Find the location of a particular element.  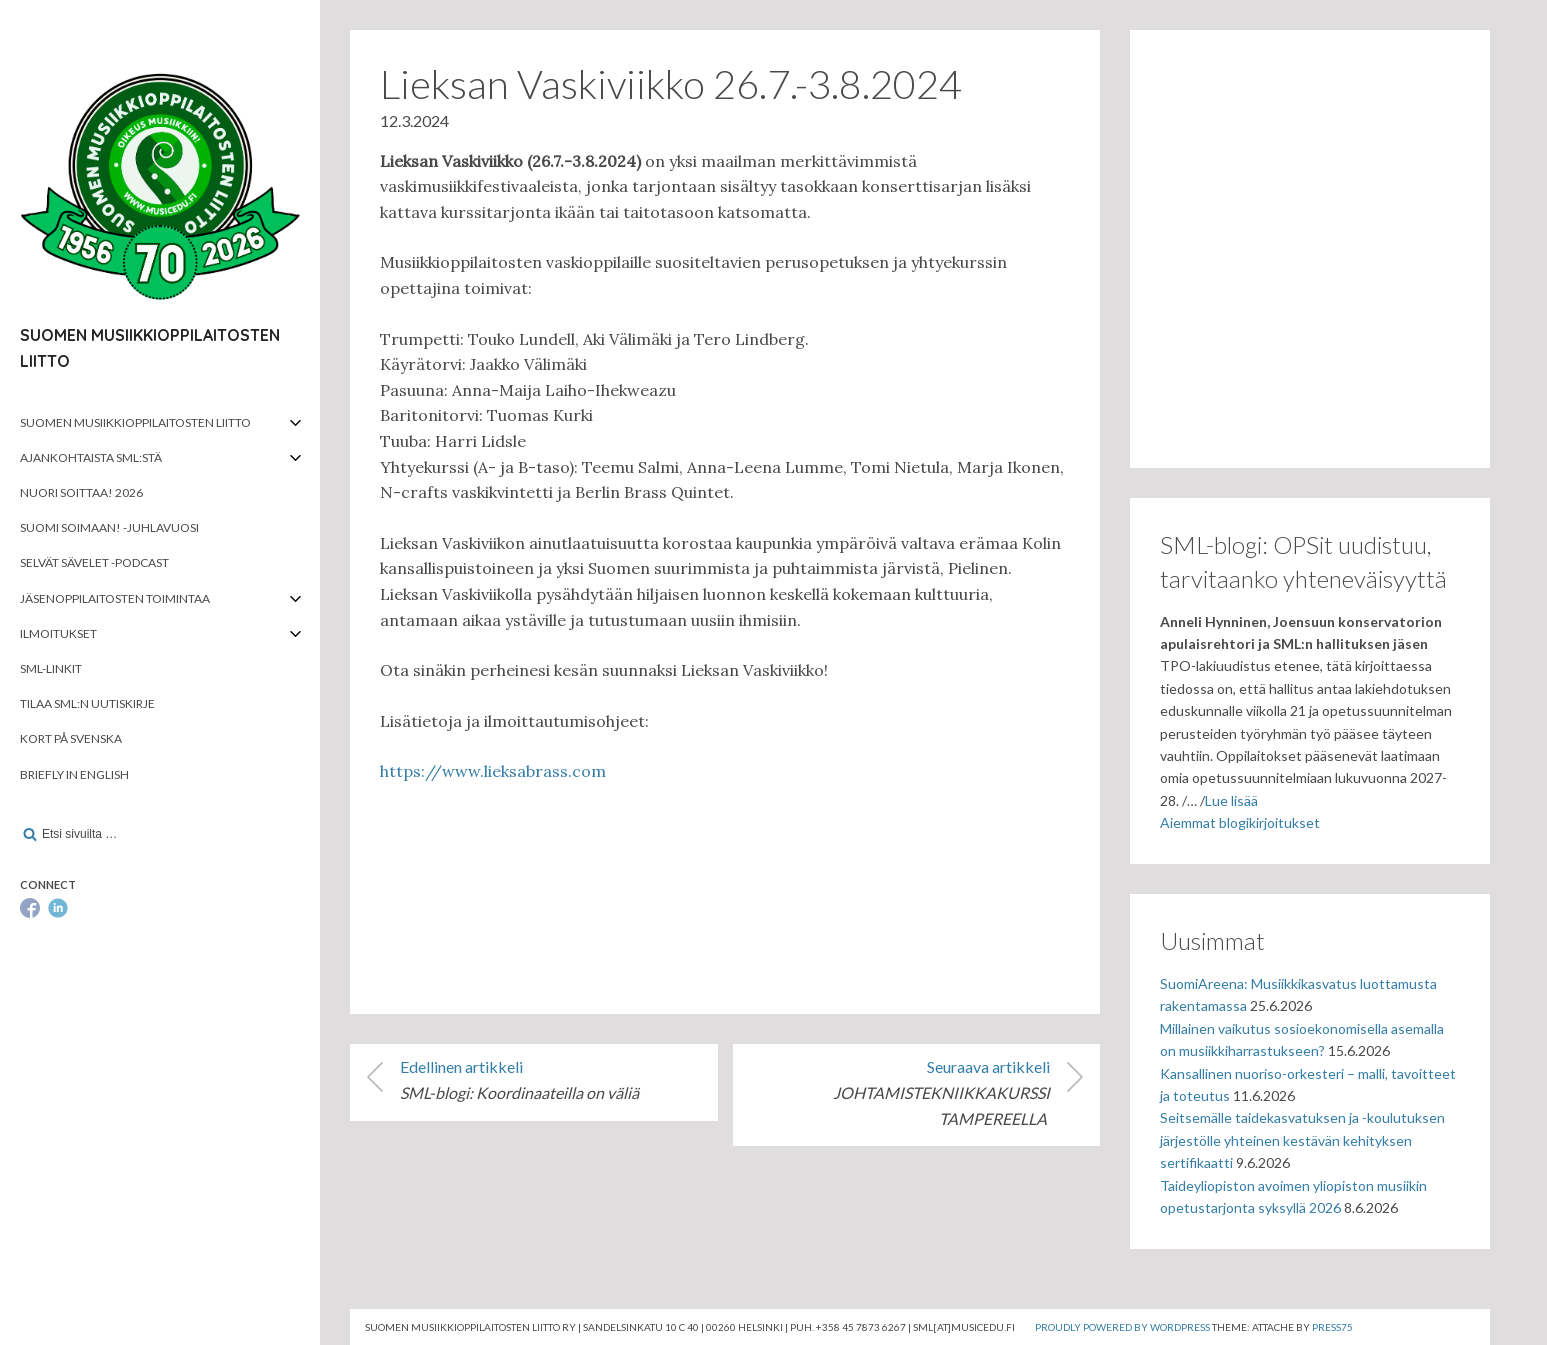

https://www.lieksabrass.com is located at coordinates (493, 771).